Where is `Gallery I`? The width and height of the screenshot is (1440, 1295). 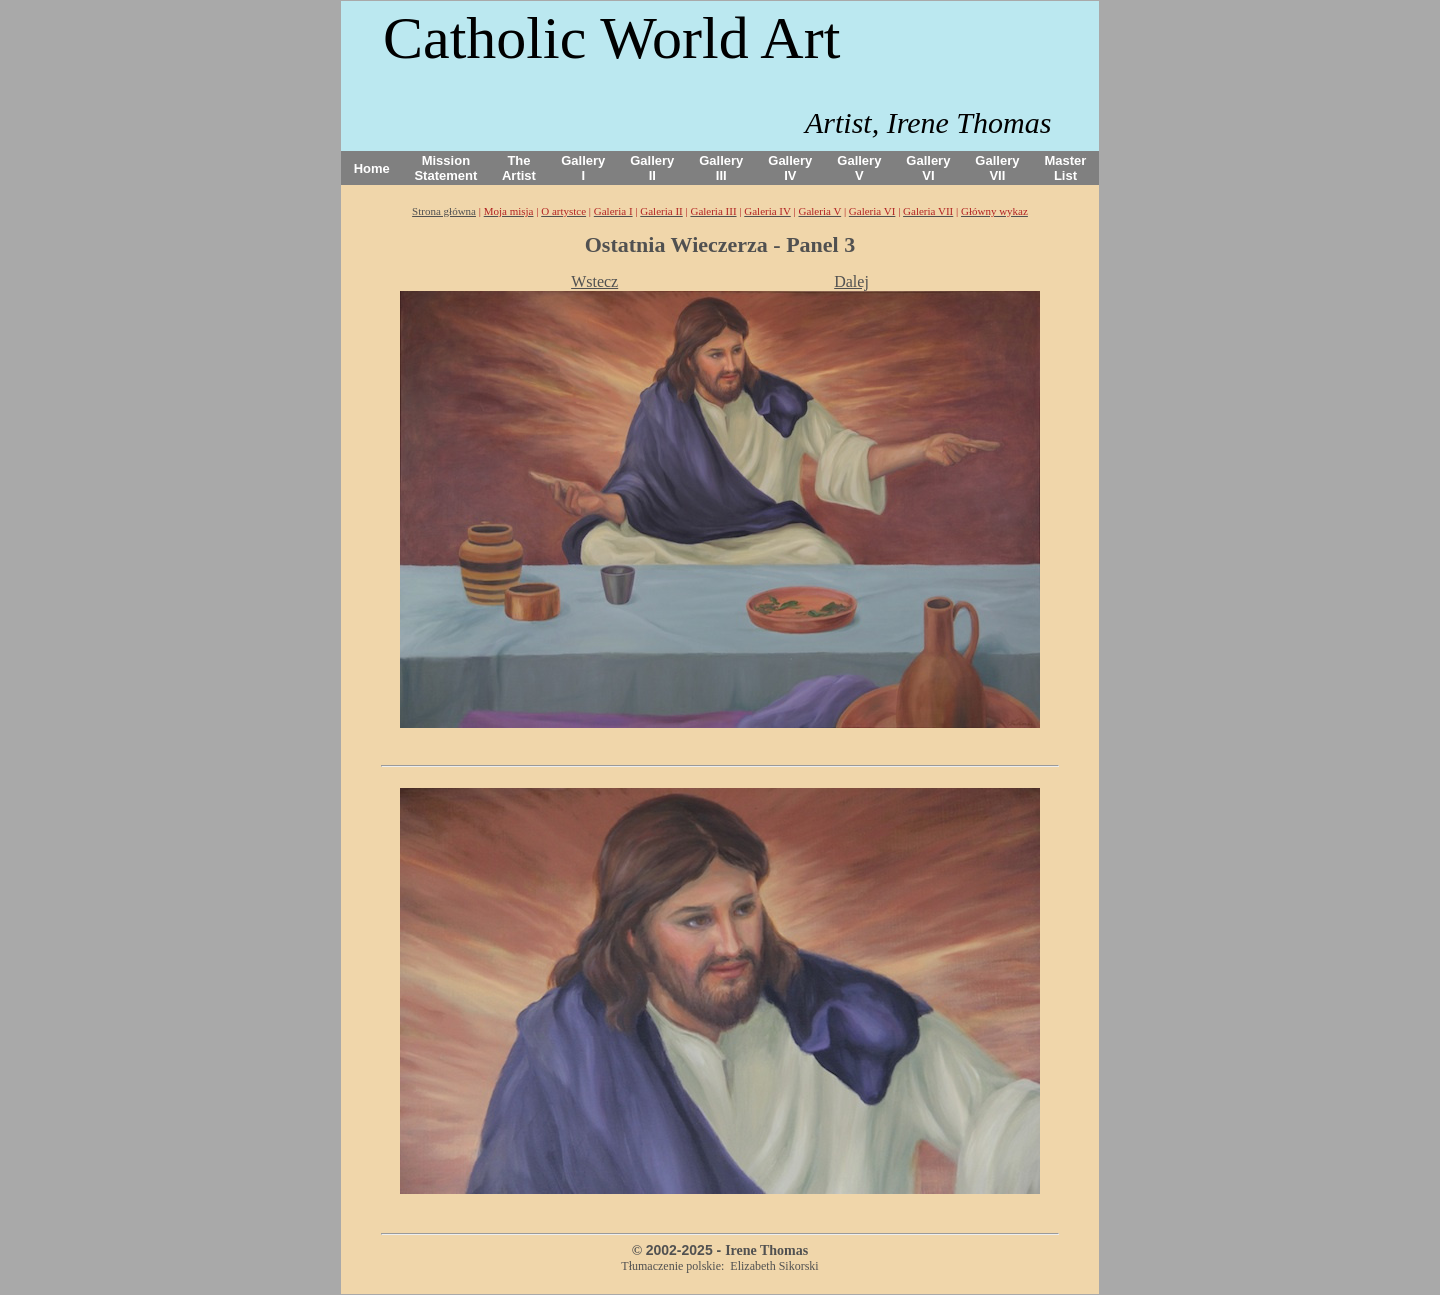
Gallery I is located at coordinates (583, 168).